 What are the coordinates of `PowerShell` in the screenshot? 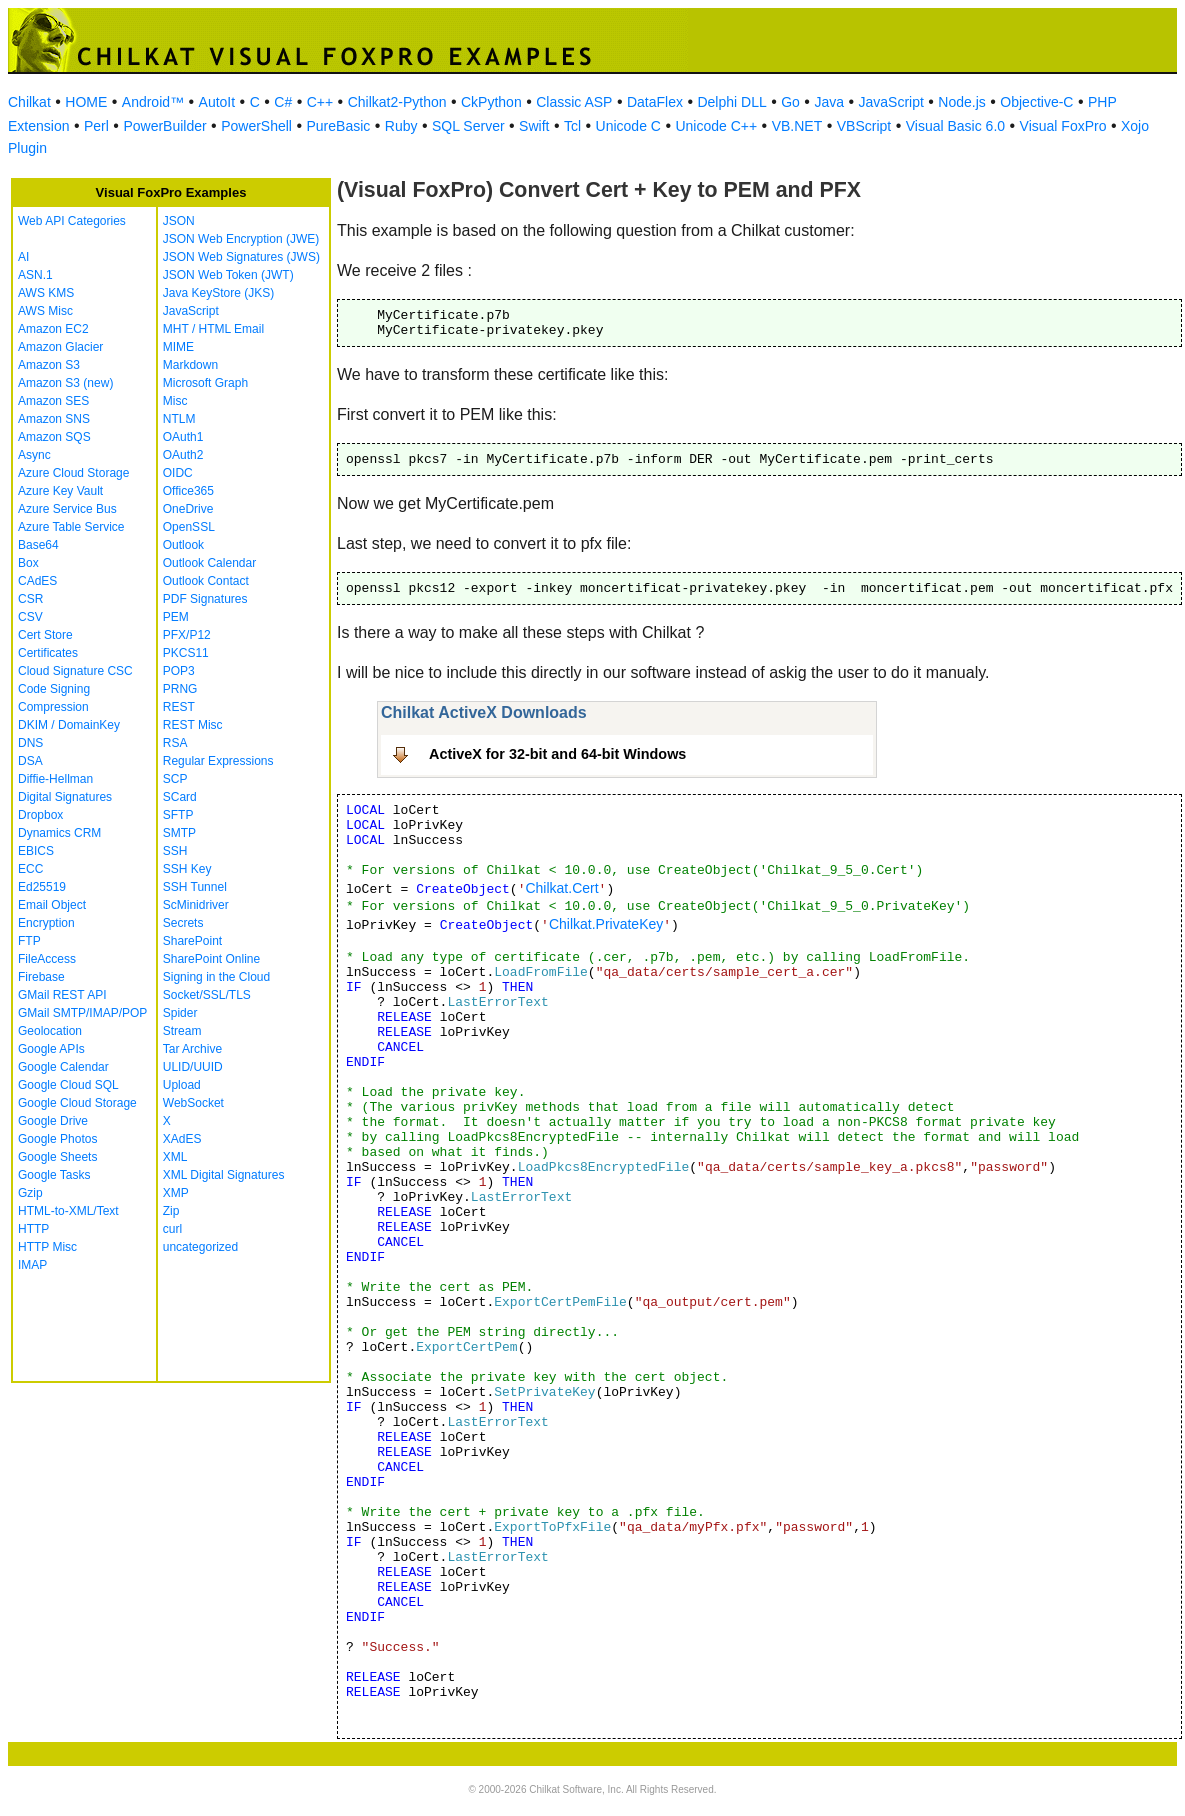 It's located at (256, 126).